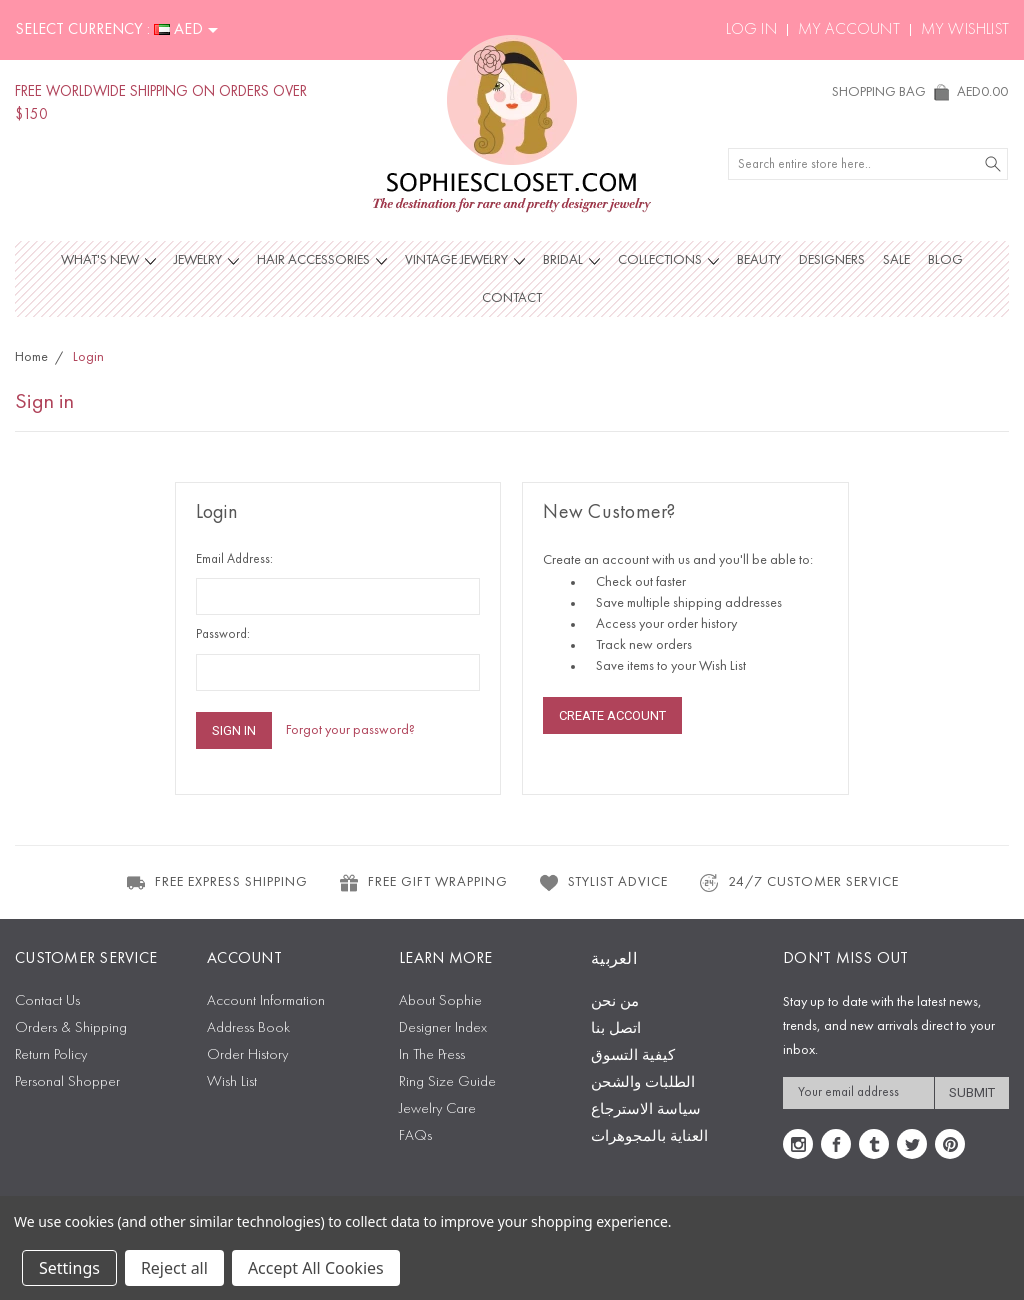 The height and width of the screenshot is (1300, 1024). I want to click on كيفية التسوق, so click(633, 1056).